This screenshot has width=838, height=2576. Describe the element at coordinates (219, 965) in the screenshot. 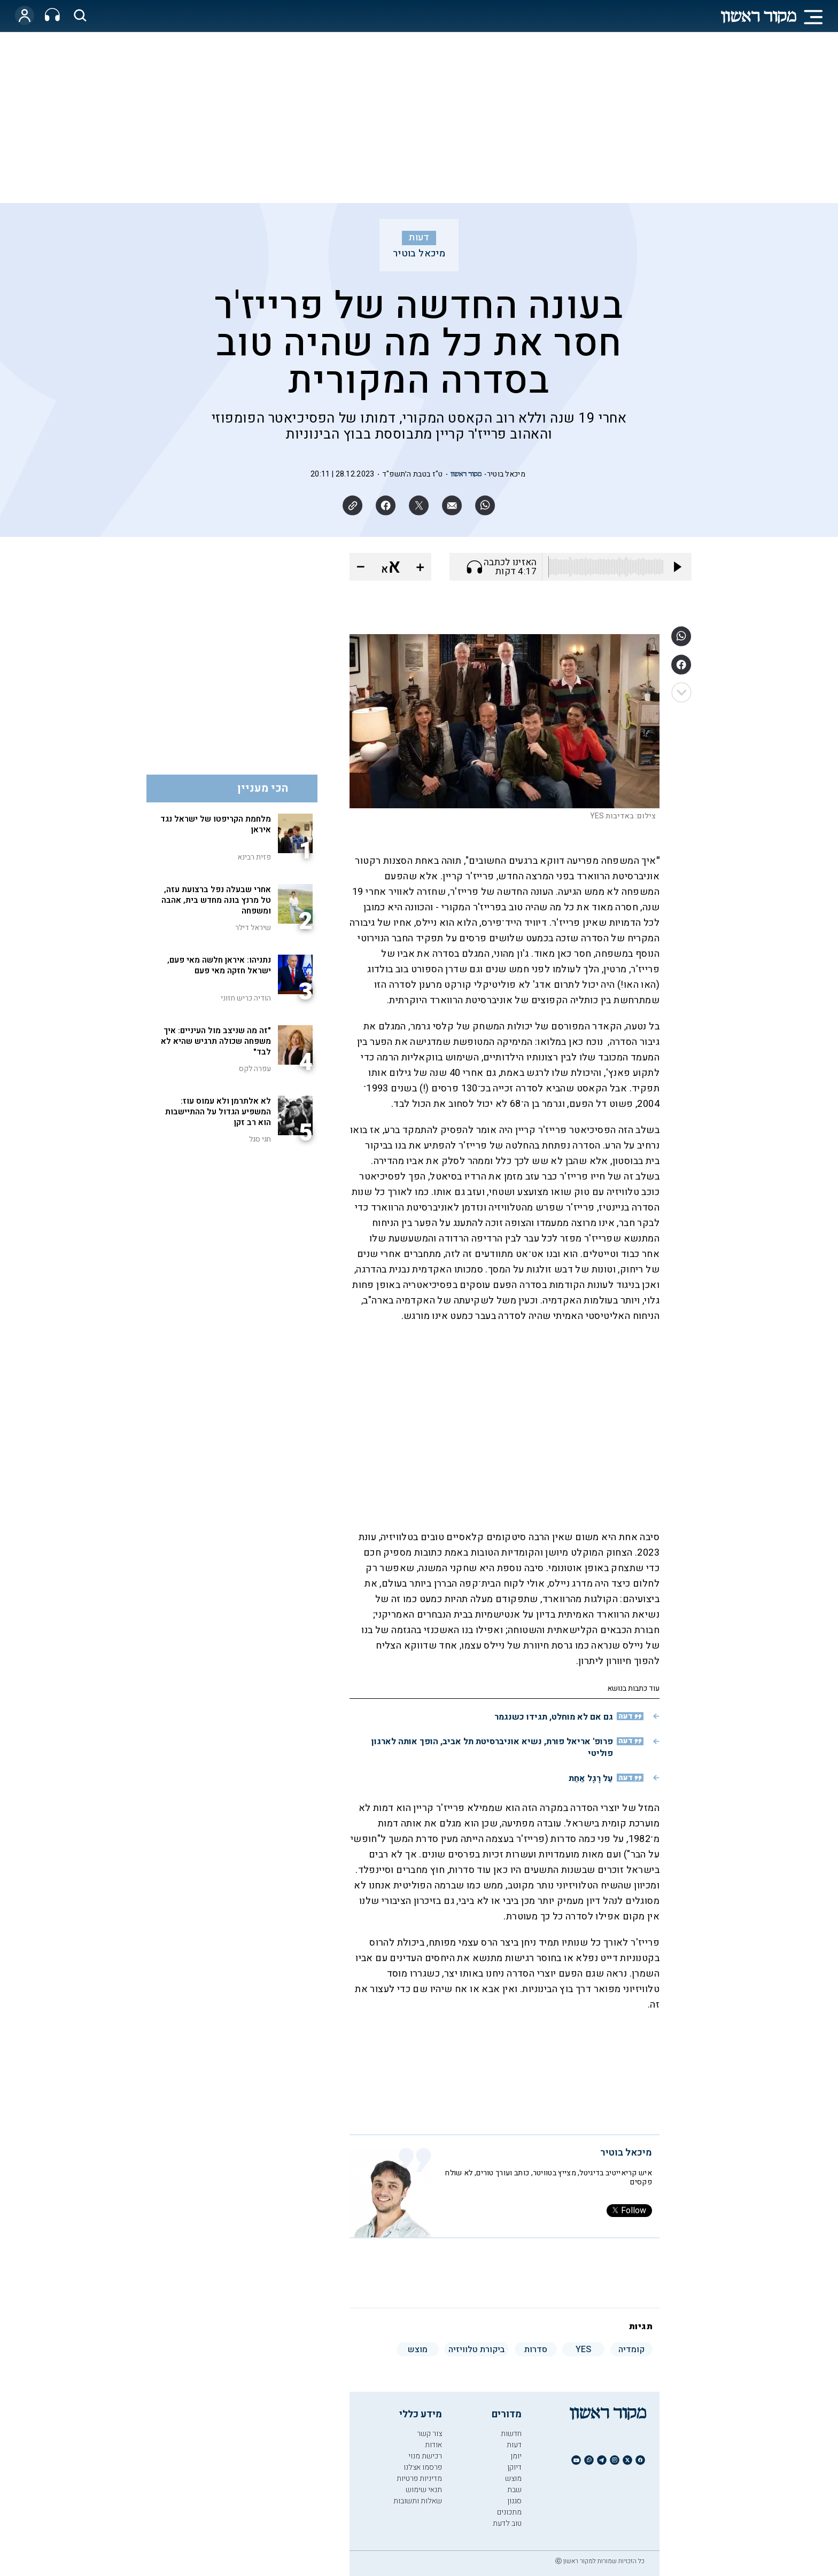

I see `נתניהו: איראן חלשה מאי פעם, ישראל חזקה מאי פעם` at that location.